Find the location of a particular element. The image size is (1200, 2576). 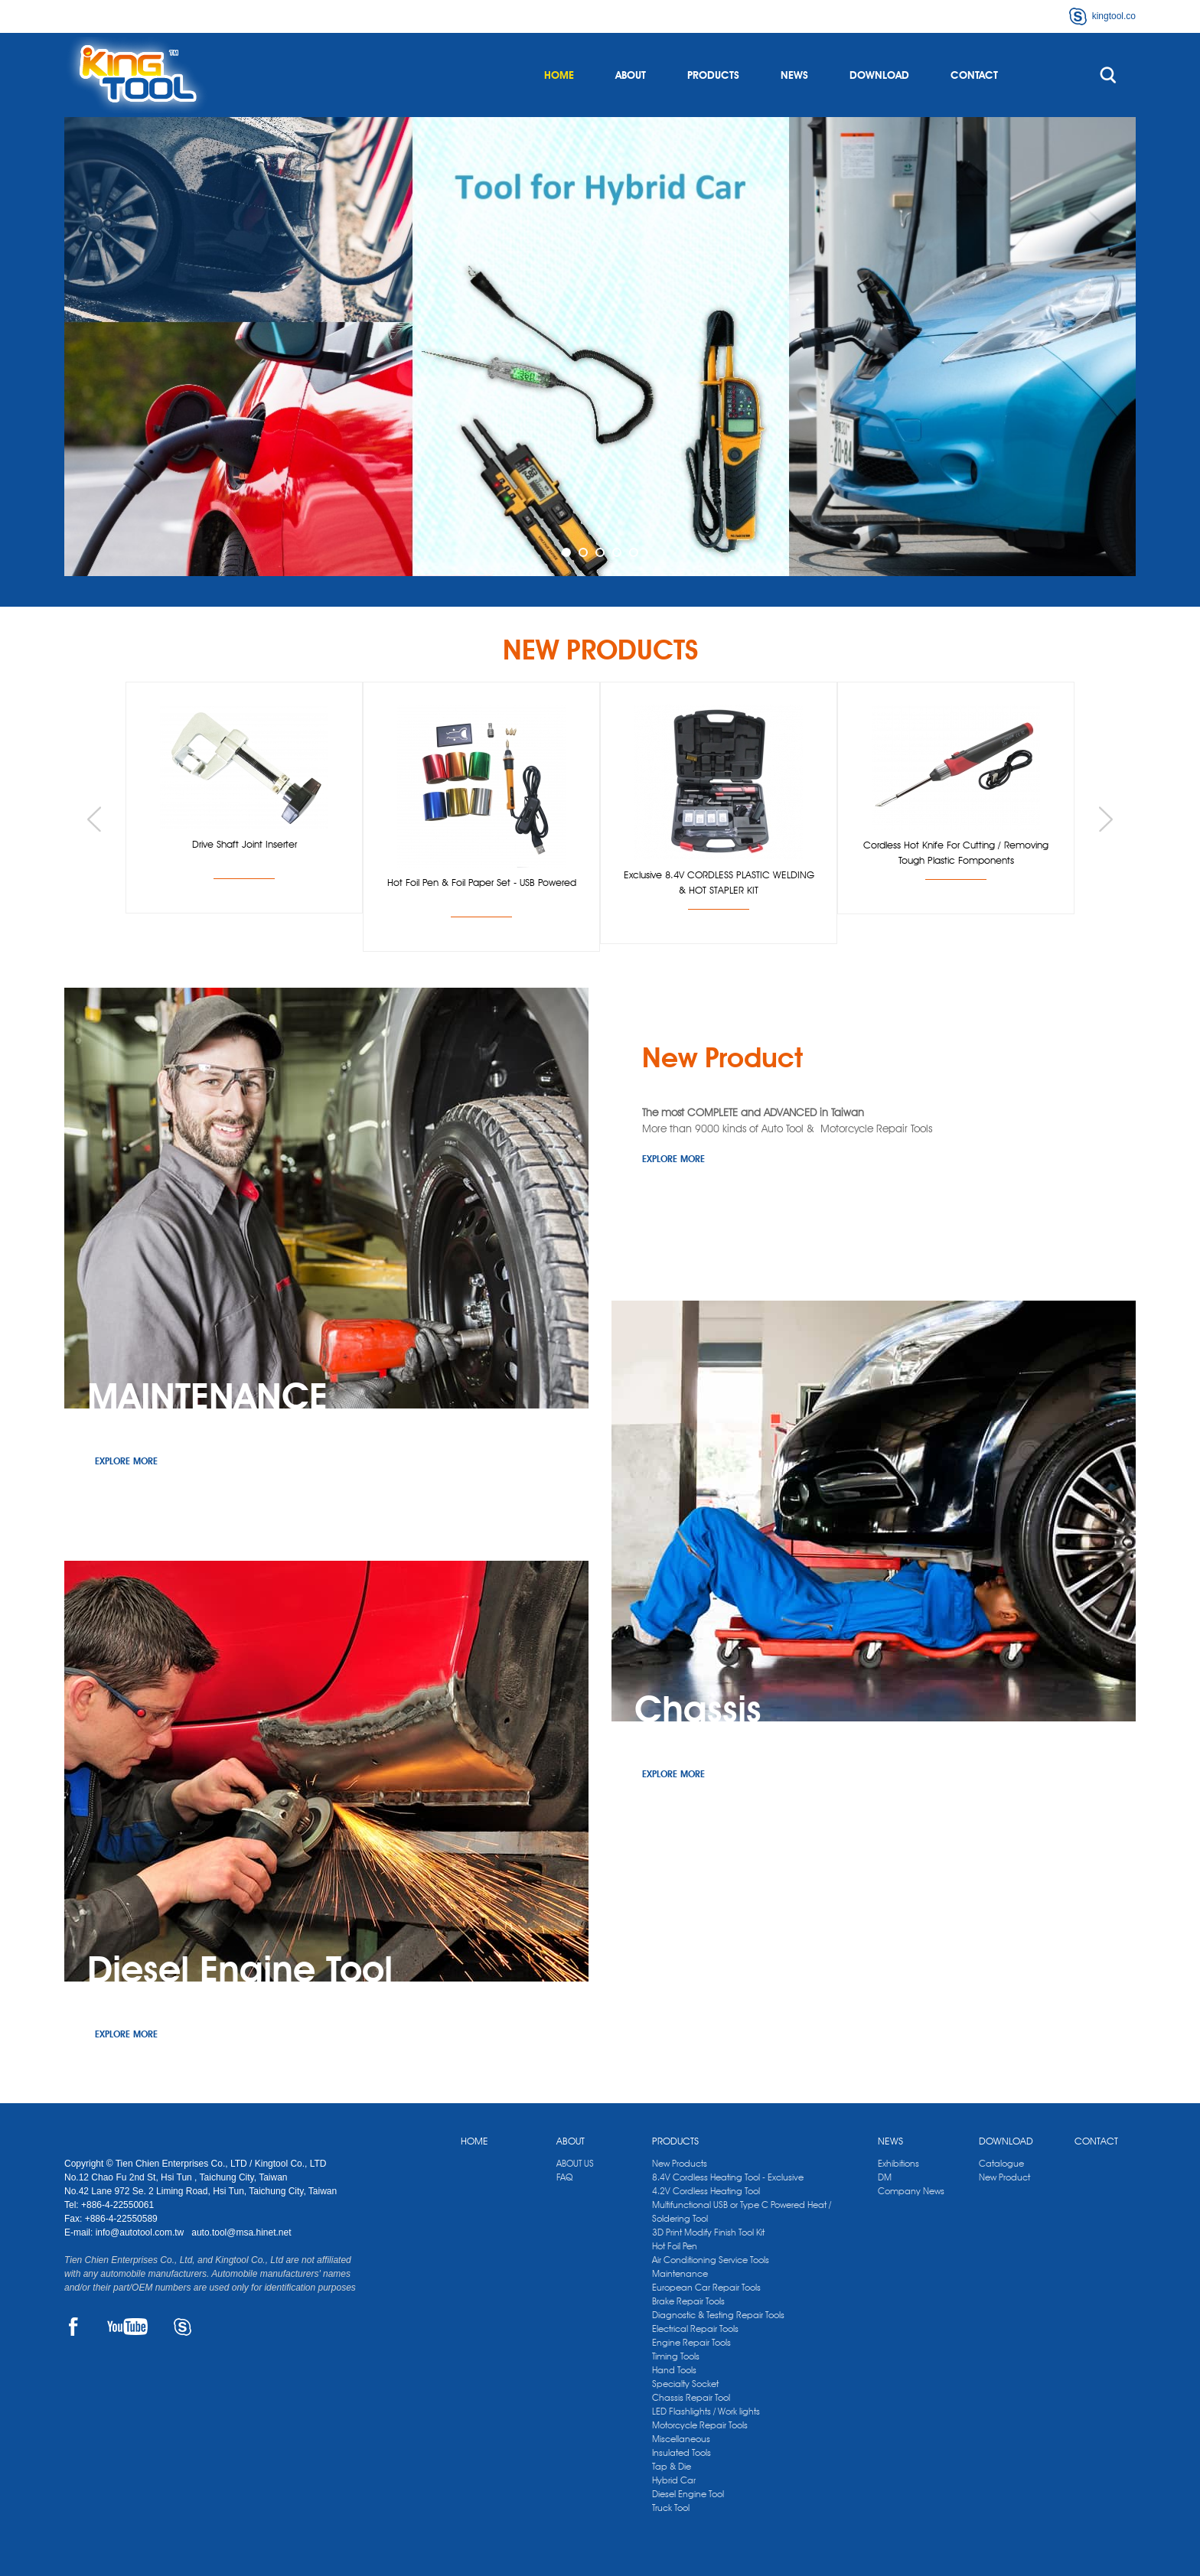

3D Print Modify Finish Tool Kit is located at coordinates (708, 2232).